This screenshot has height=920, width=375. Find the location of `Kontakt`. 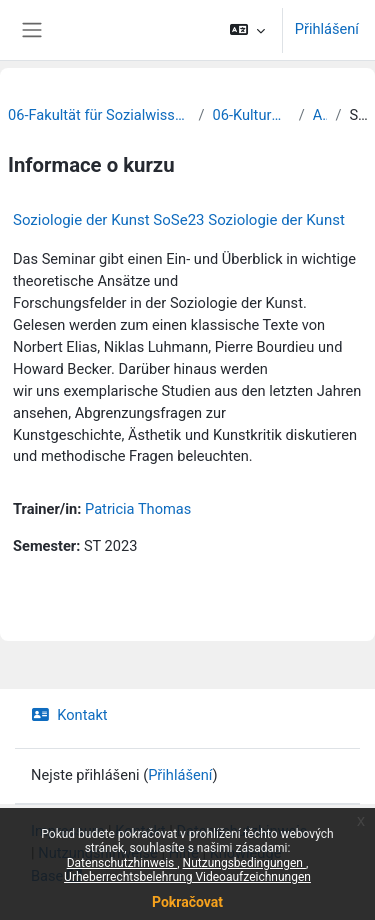

Kontakt is located at coordinates (69, 715).